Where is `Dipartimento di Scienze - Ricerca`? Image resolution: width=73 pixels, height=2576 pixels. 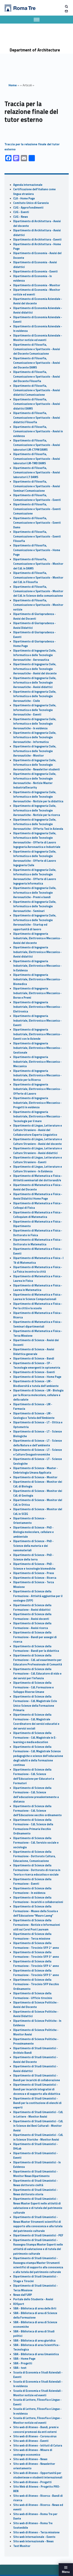 Dipartimento di Scienze - Ricerca is located at coordinates (34, 1578).